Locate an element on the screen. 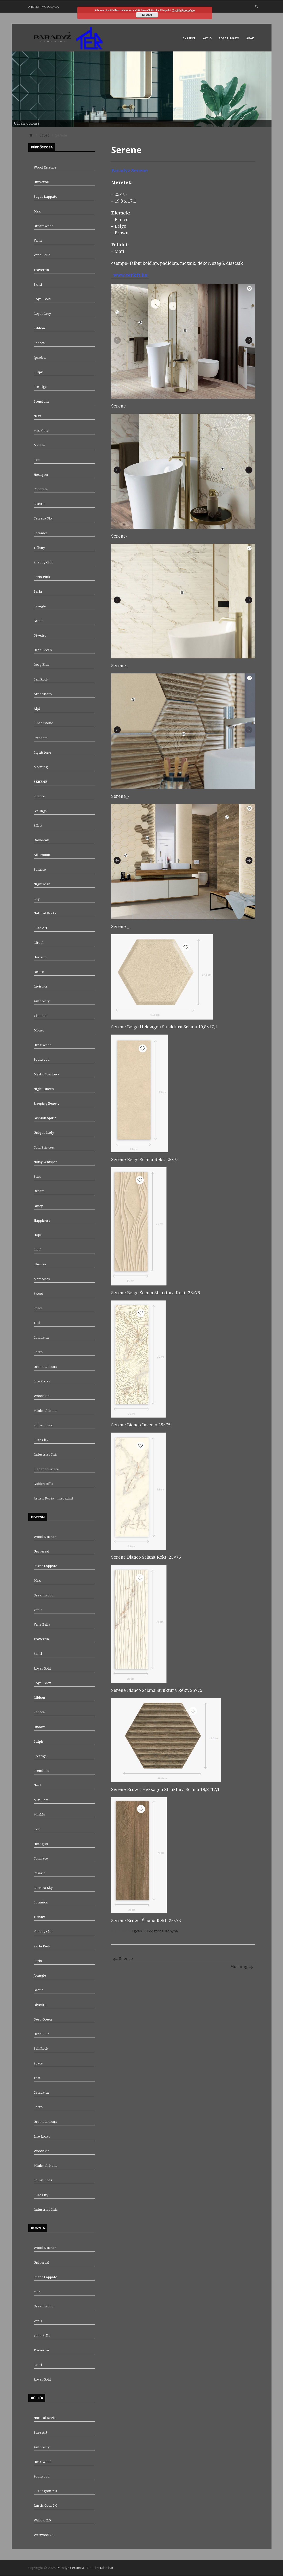 The height and width of the screenshot is (2576, 283). Egyéb is located at coordinates (137, 1931).